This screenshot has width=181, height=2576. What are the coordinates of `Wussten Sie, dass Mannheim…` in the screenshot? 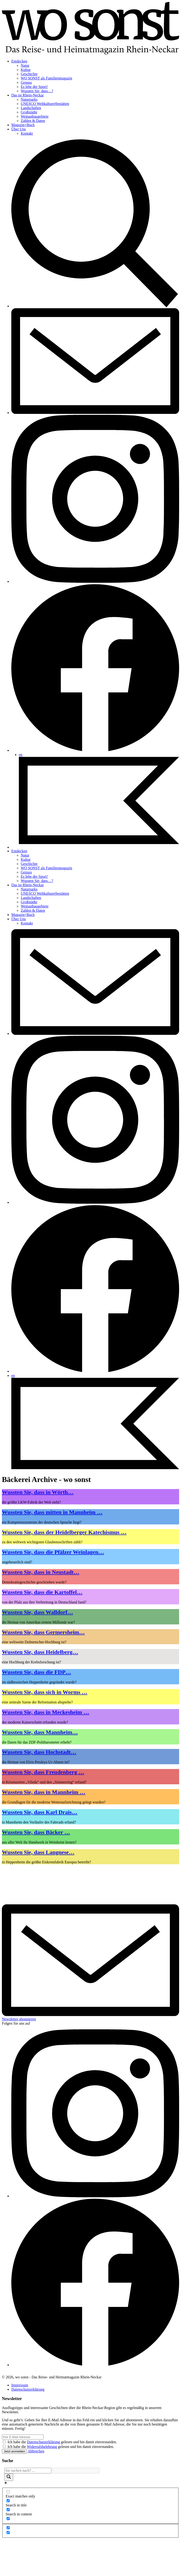 It's located at (40, 1732).